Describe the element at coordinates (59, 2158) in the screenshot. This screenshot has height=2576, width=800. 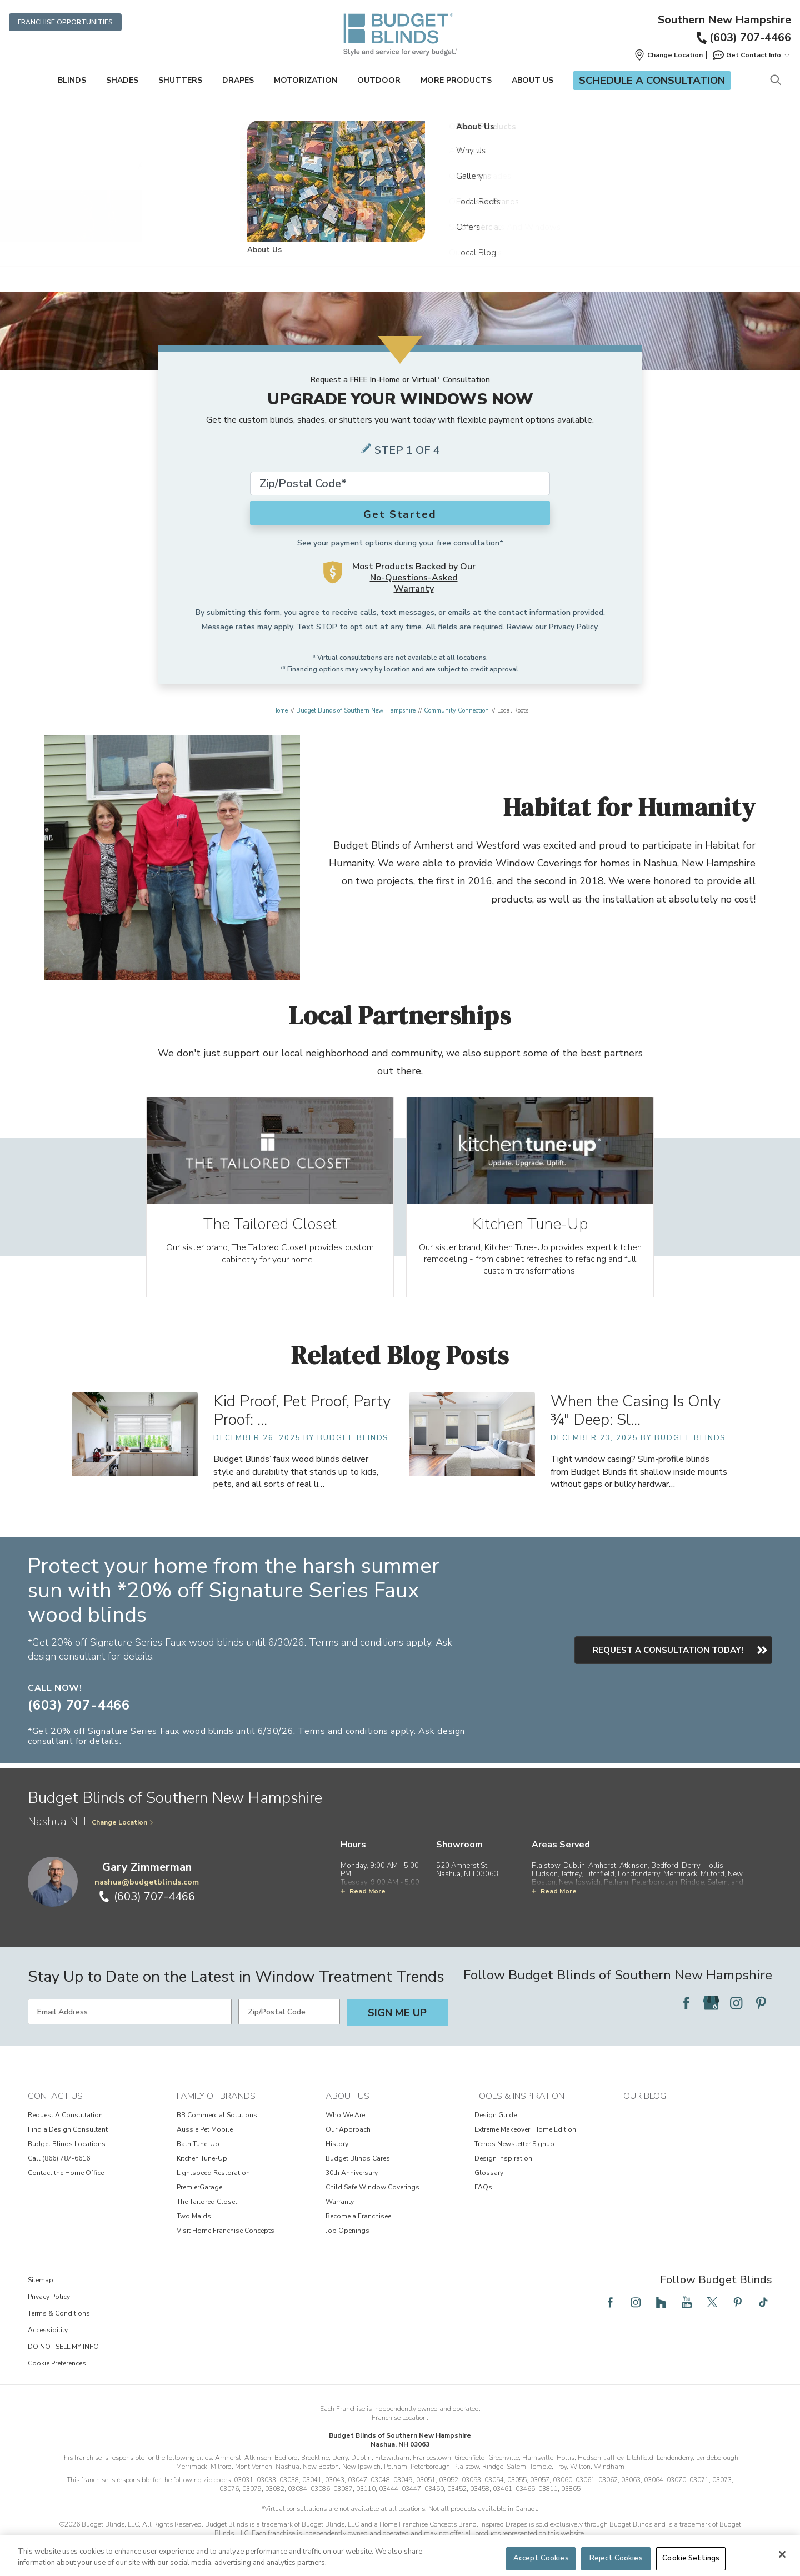
I see `Call (866) 787-6616 [View Contact Us - Call (866) 787-6616]` at that location.